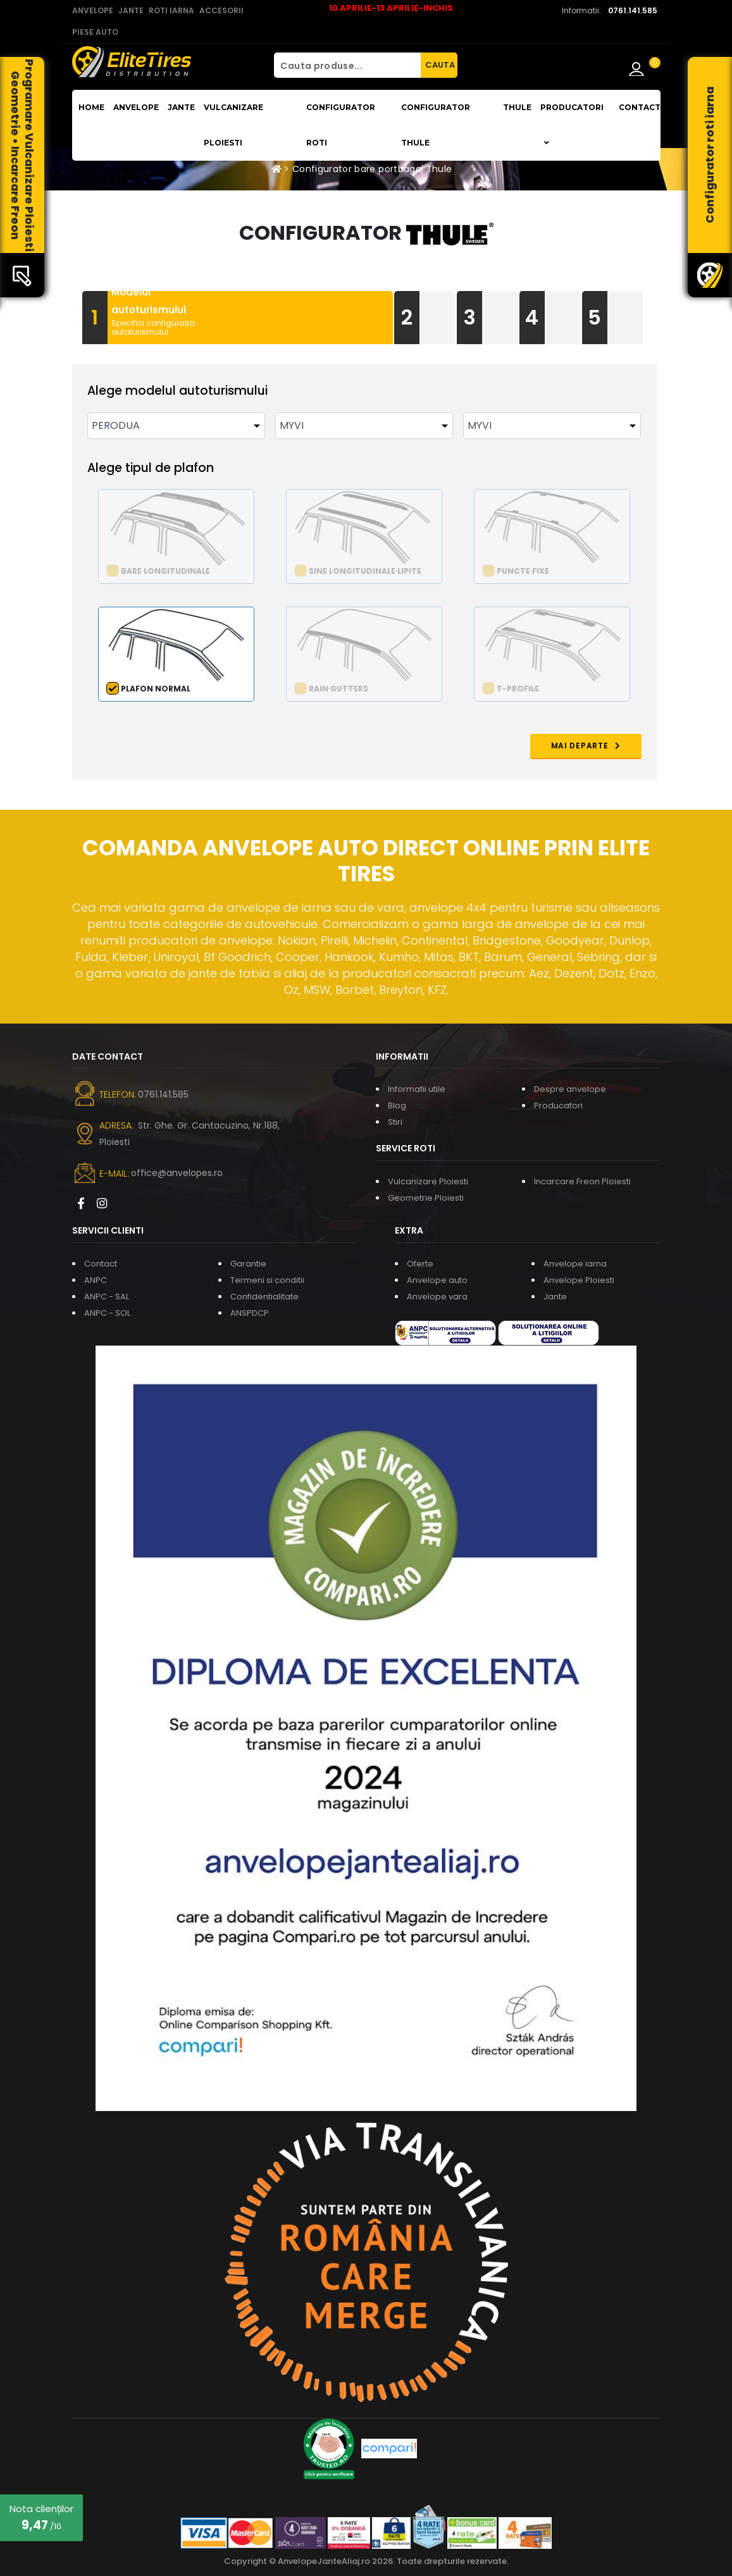  Describe the element at coordinates (397, 1105) in the screenshot. I see `Blog` at that location.